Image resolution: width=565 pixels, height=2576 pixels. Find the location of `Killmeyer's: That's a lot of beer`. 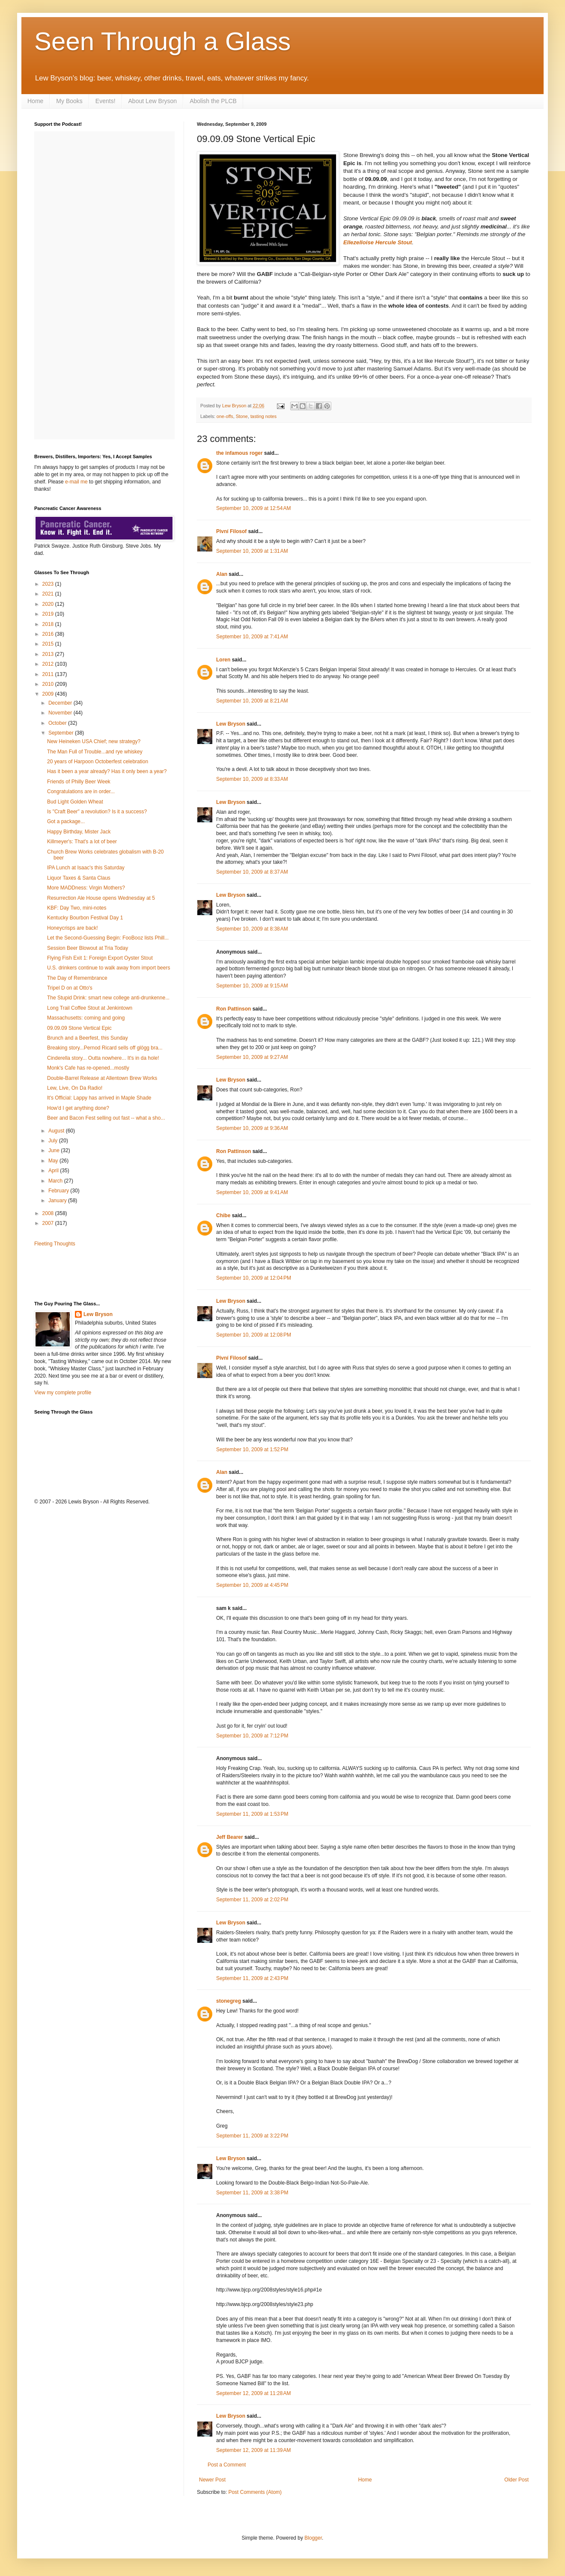

Killmeyer's: That's a lot of beer is located at coordinates (82, 842).